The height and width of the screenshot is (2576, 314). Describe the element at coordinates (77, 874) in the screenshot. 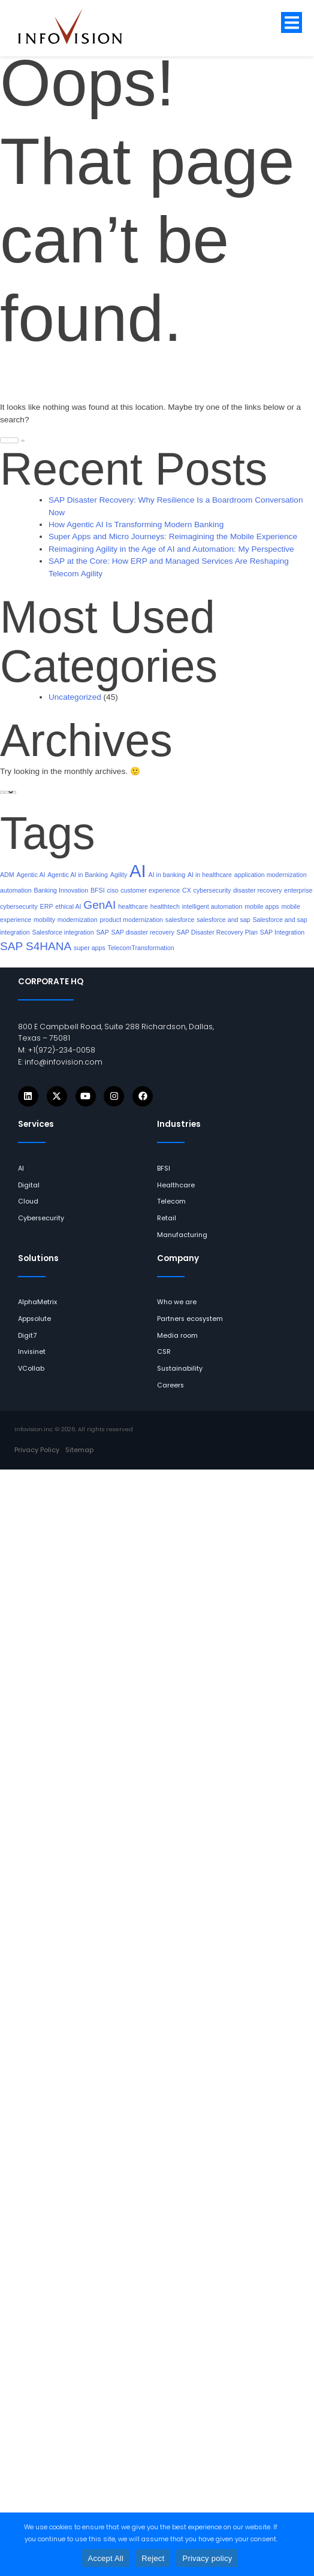

I see `Agentic AI in Banking [links]` at that location.